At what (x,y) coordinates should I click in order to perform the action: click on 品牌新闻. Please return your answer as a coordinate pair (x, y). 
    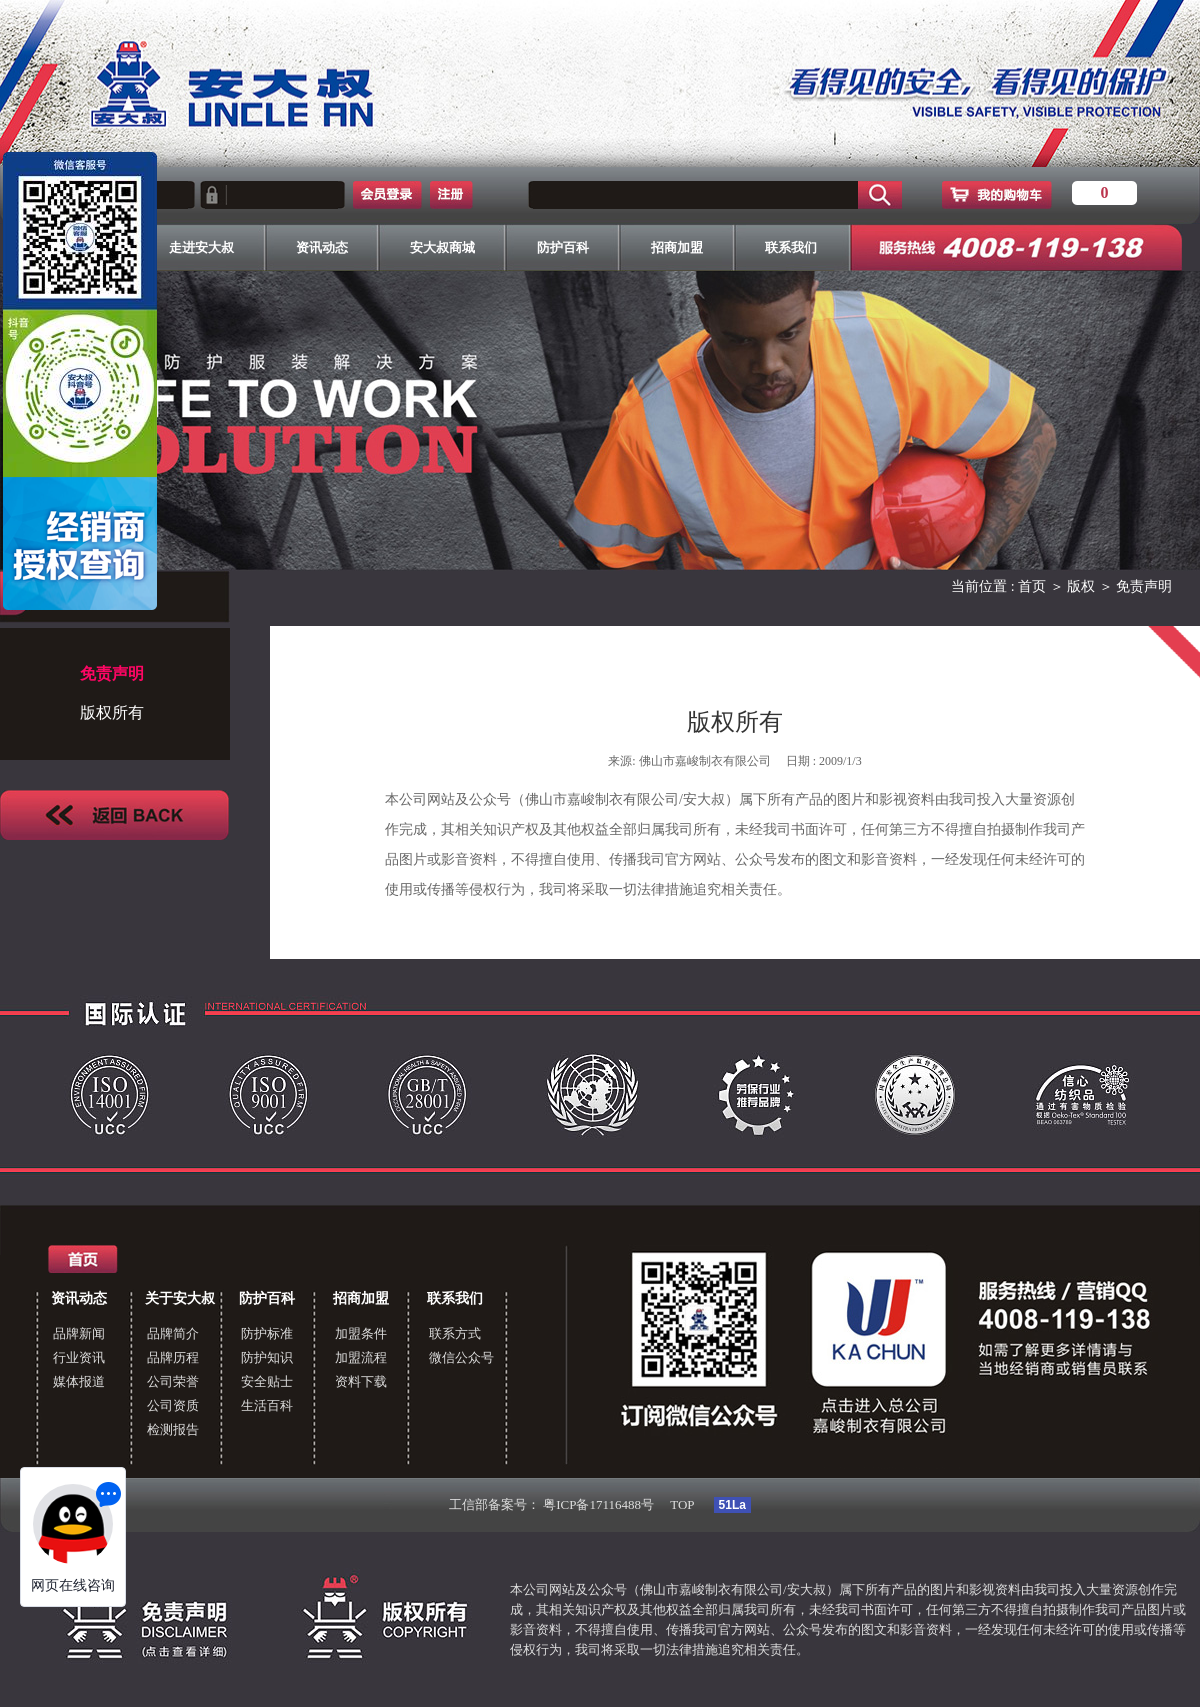
    Looking at the image, I should click on (79, 1333).